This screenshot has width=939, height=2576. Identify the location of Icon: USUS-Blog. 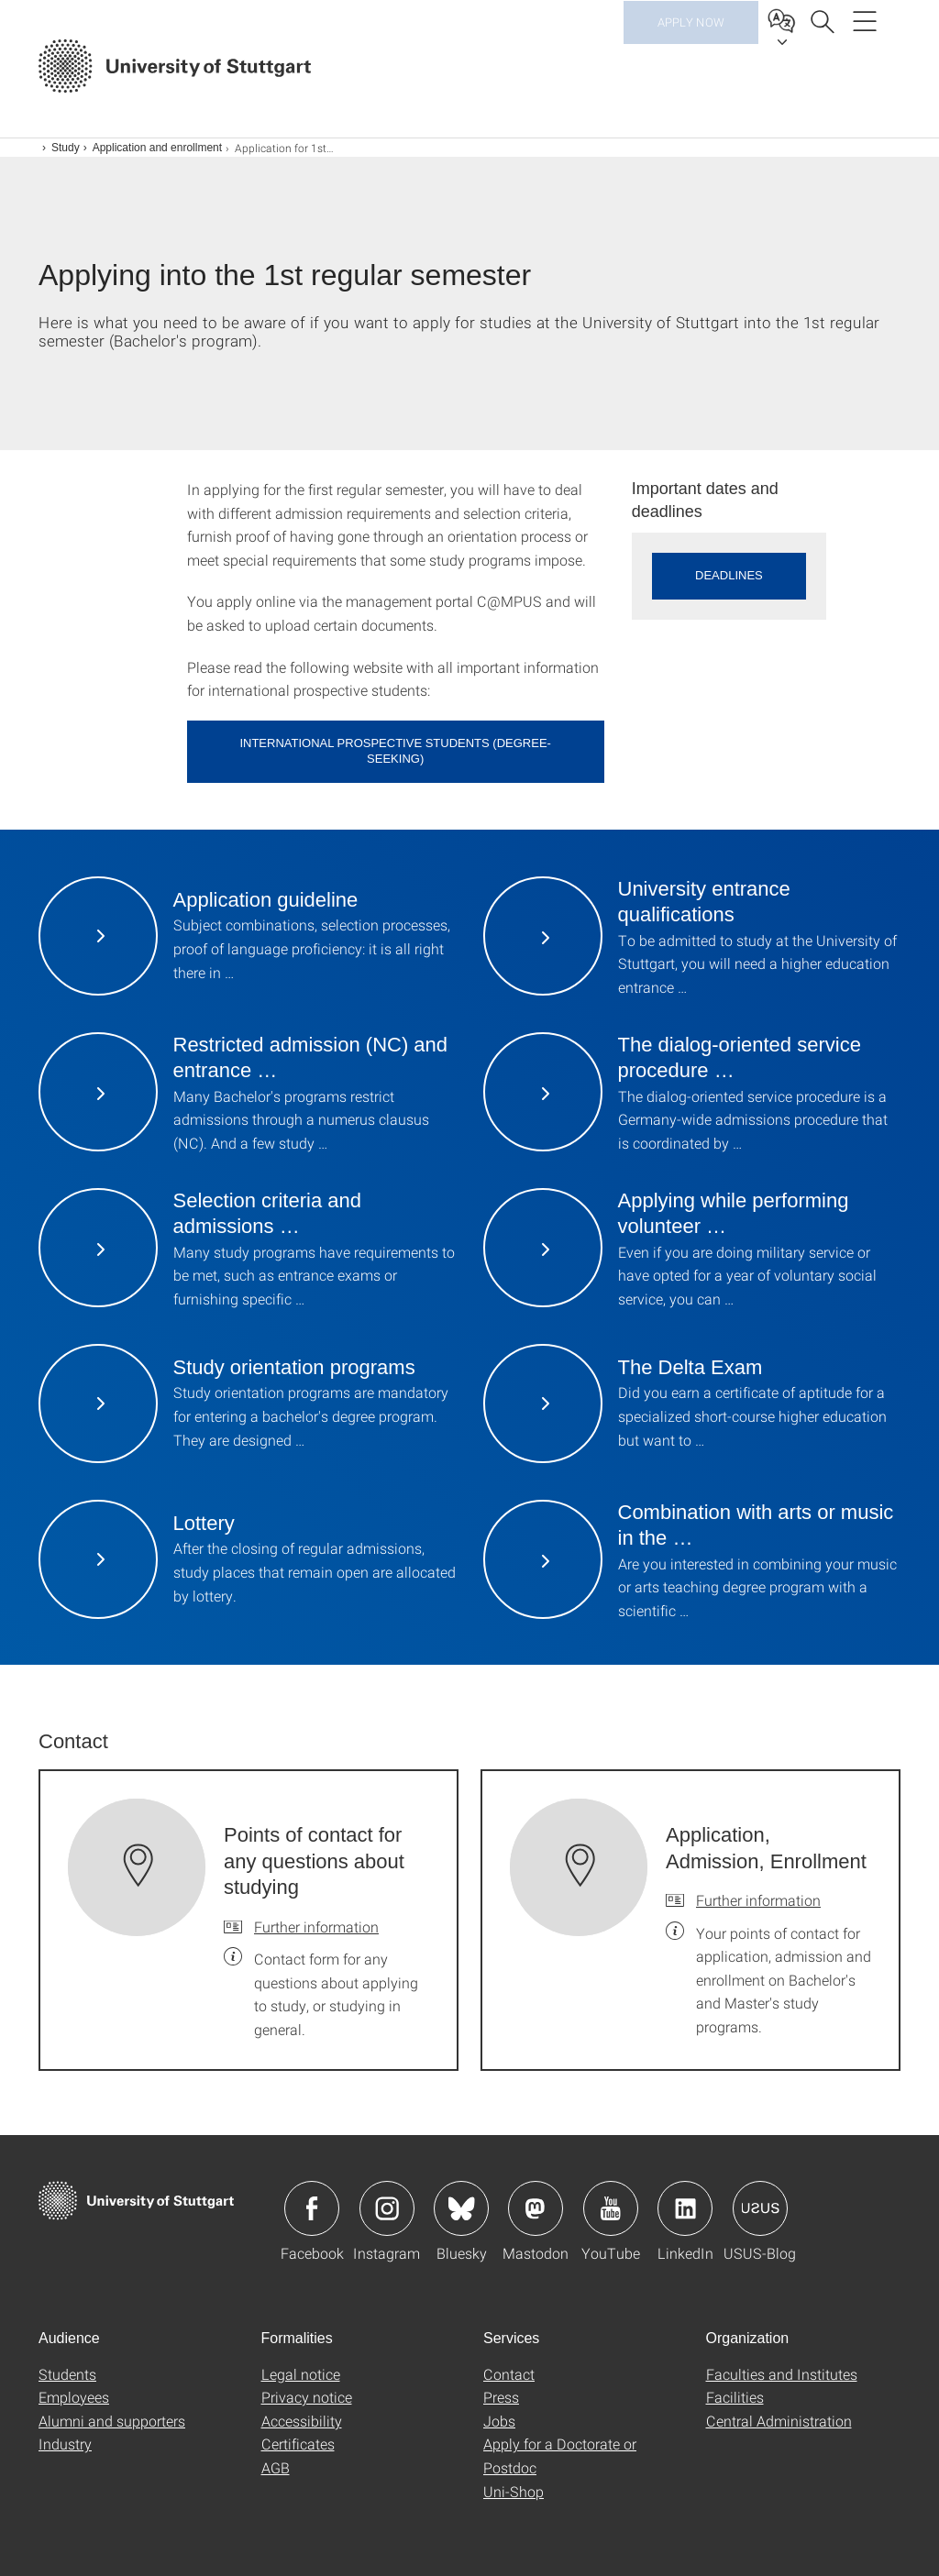
(760, 2208).